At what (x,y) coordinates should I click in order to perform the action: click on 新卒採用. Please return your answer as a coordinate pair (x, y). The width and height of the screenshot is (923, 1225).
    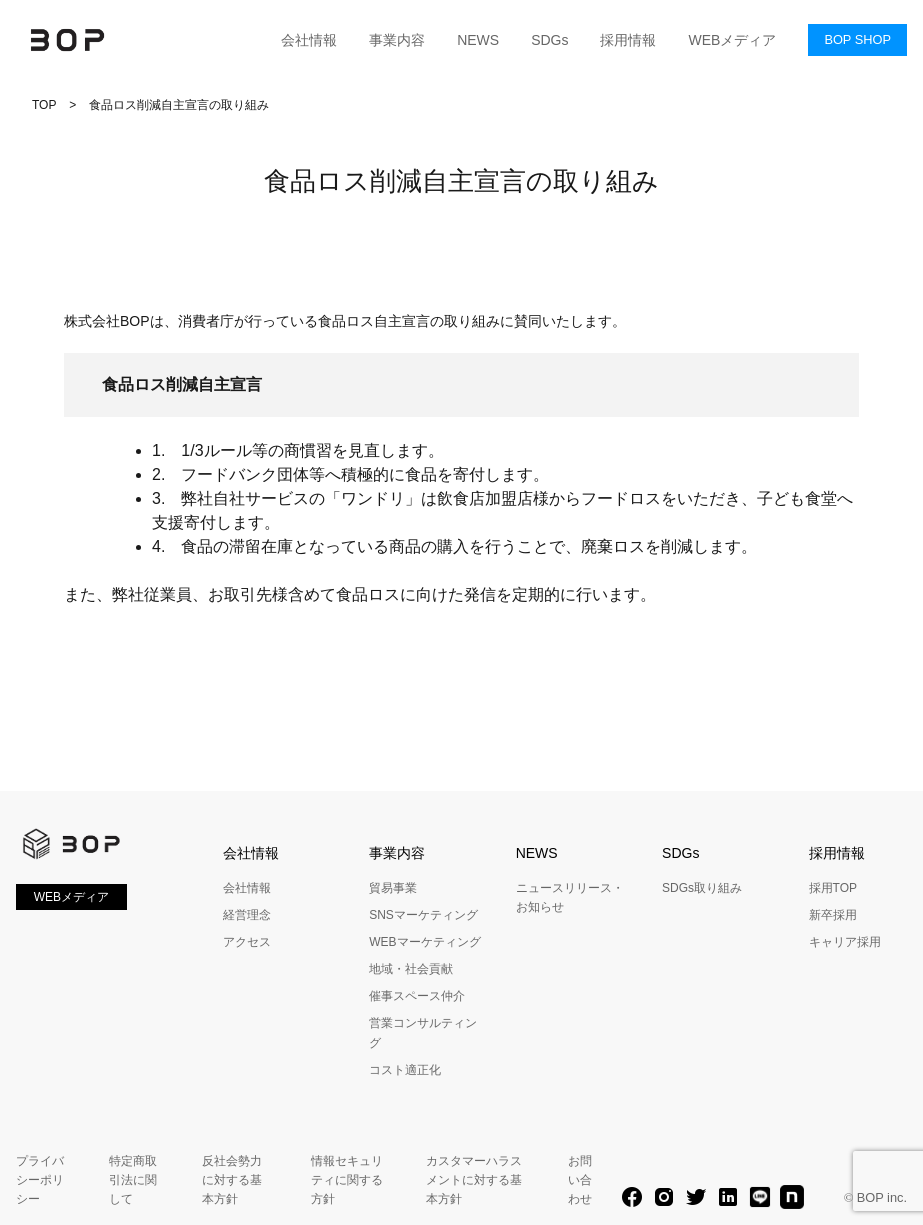
    Looking at the image, I should click on (833, 915).